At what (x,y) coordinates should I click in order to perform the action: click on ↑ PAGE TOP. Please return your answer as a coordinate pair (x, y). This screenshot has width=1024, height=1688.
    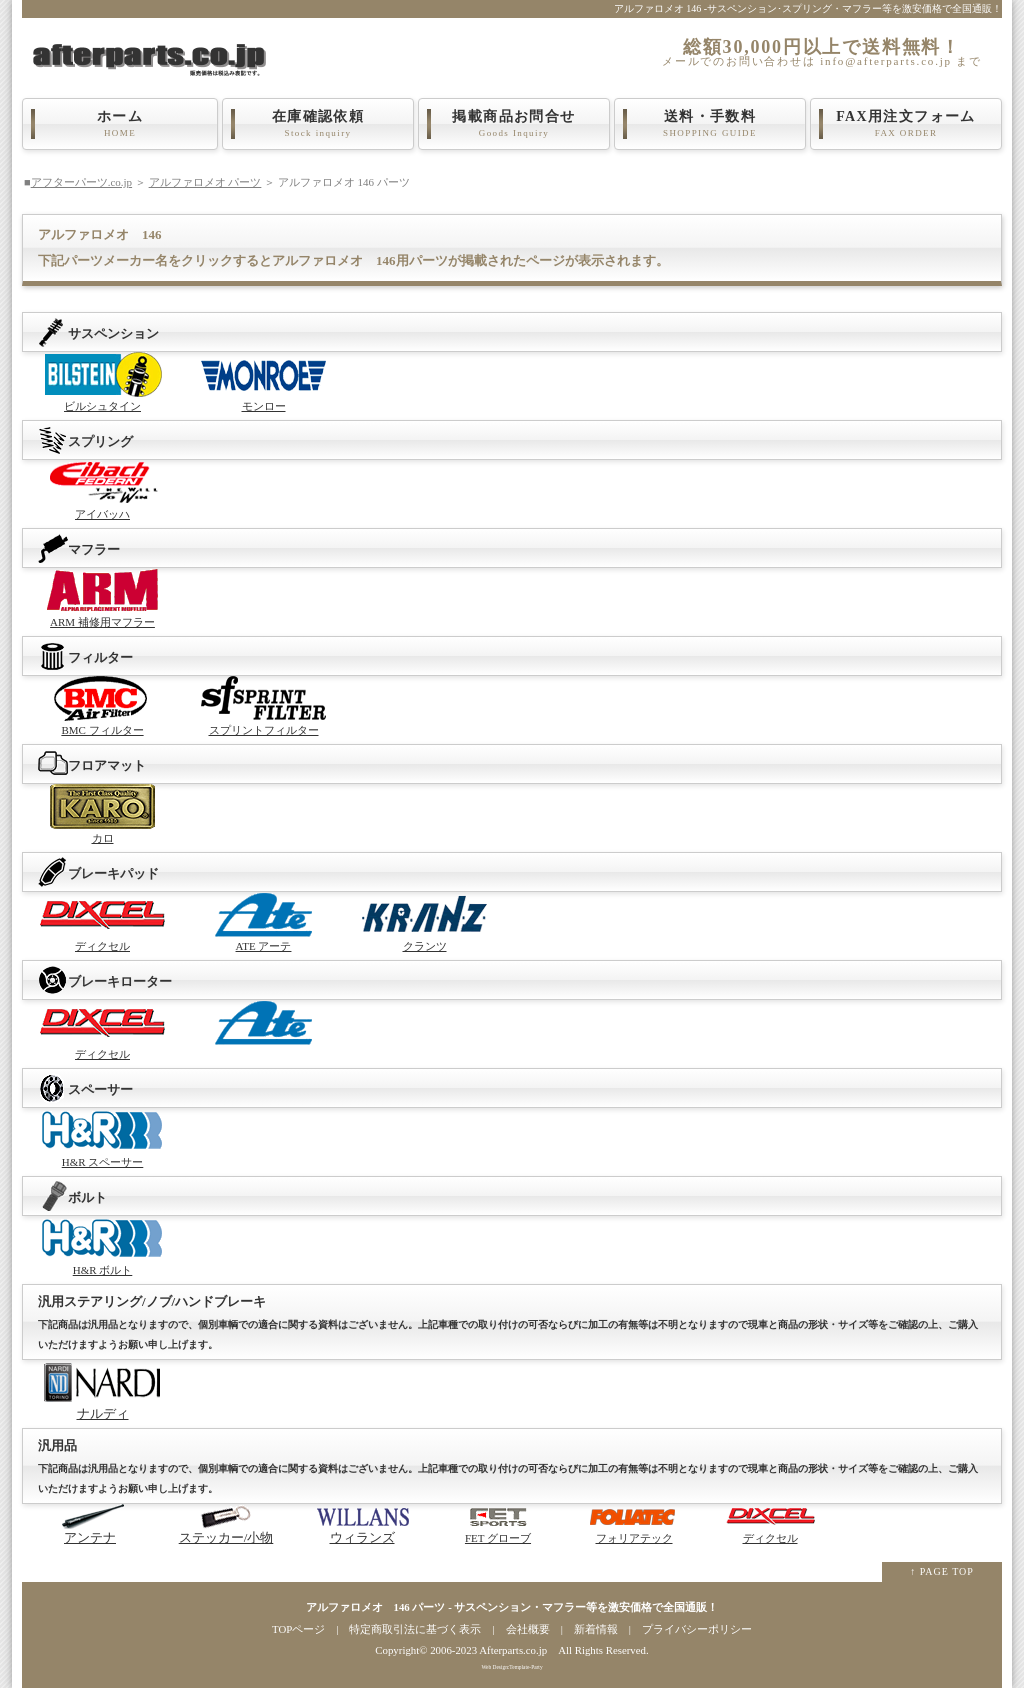
    Looking at the image, I should click on (942, 1571).